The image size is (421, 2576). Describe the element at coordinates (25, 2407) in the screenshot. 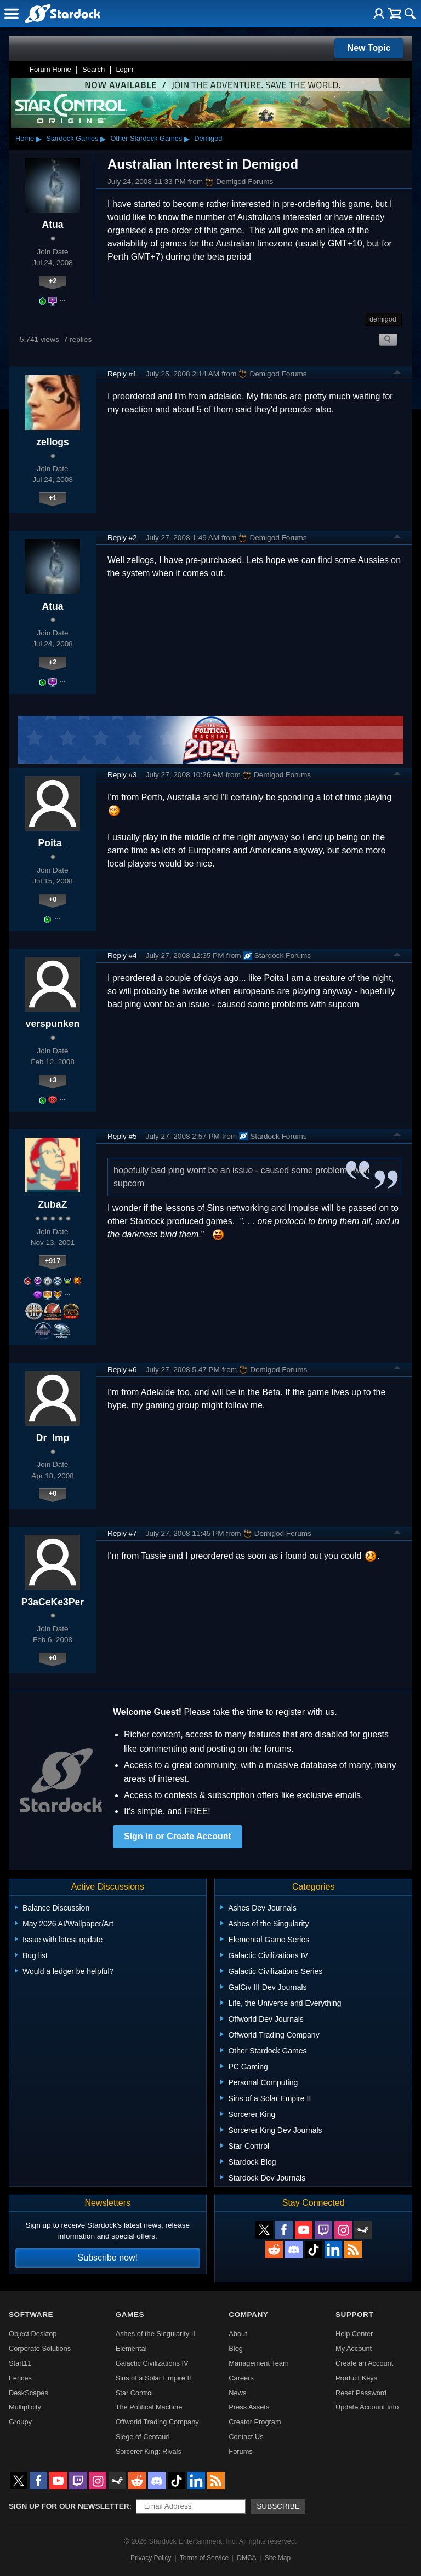

I see `Multiplicity` at that location.